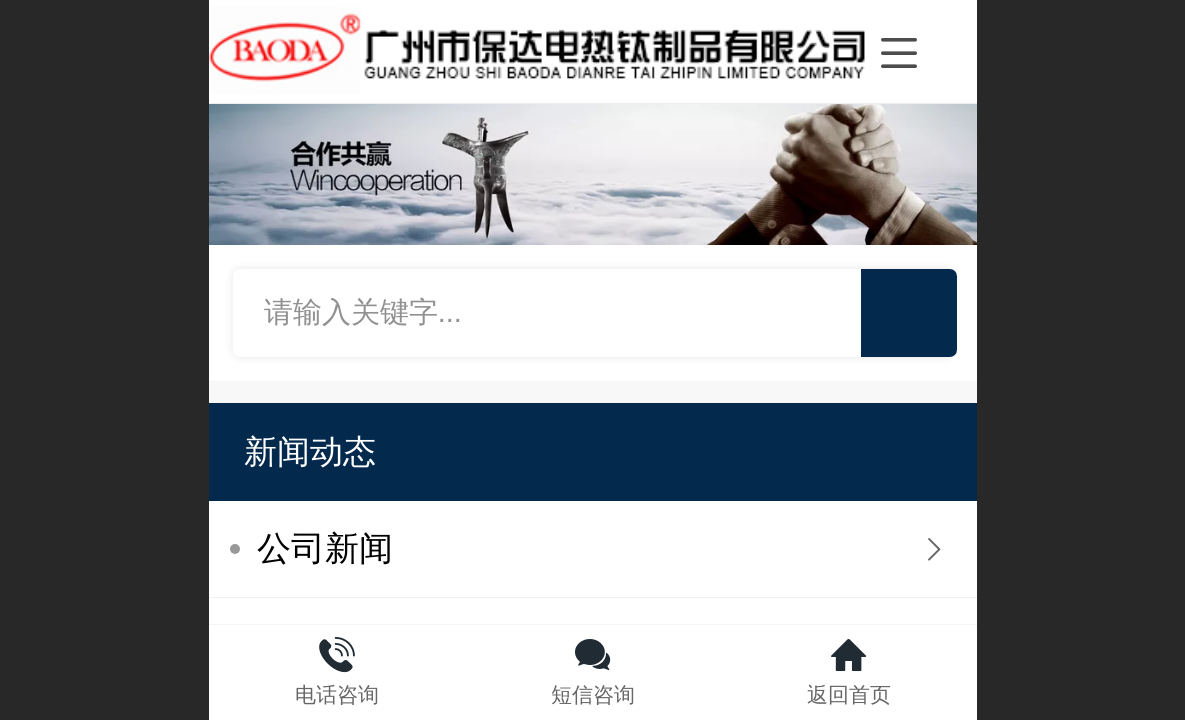  I want to click on 公司新闻, so click(325, 548).